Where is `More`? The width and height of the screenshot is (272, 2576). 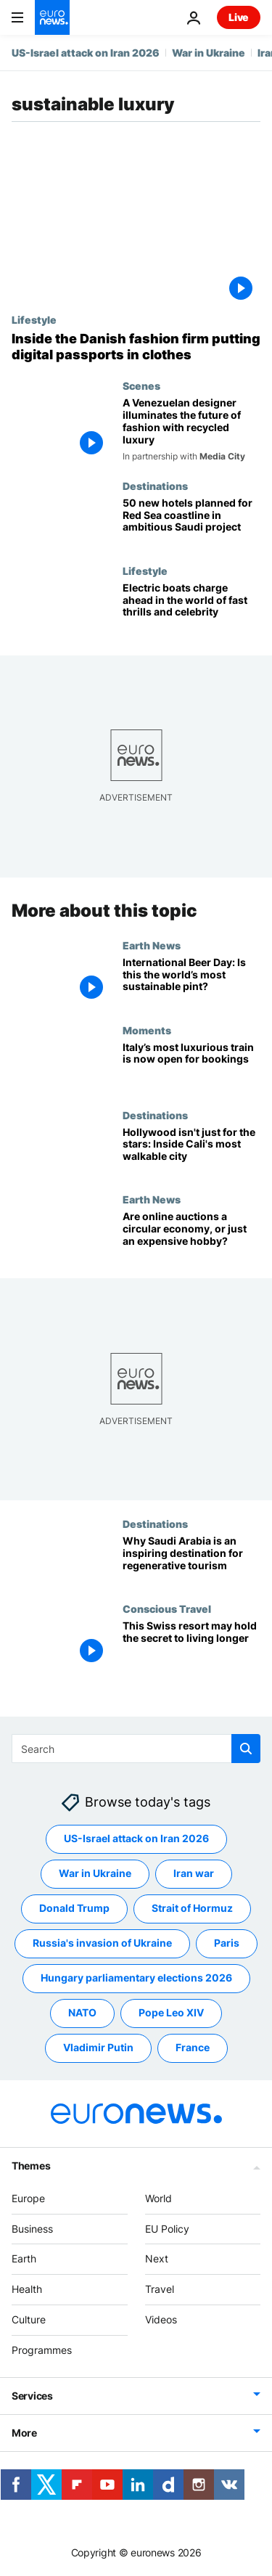 More is located at coordinates (24, 2432).